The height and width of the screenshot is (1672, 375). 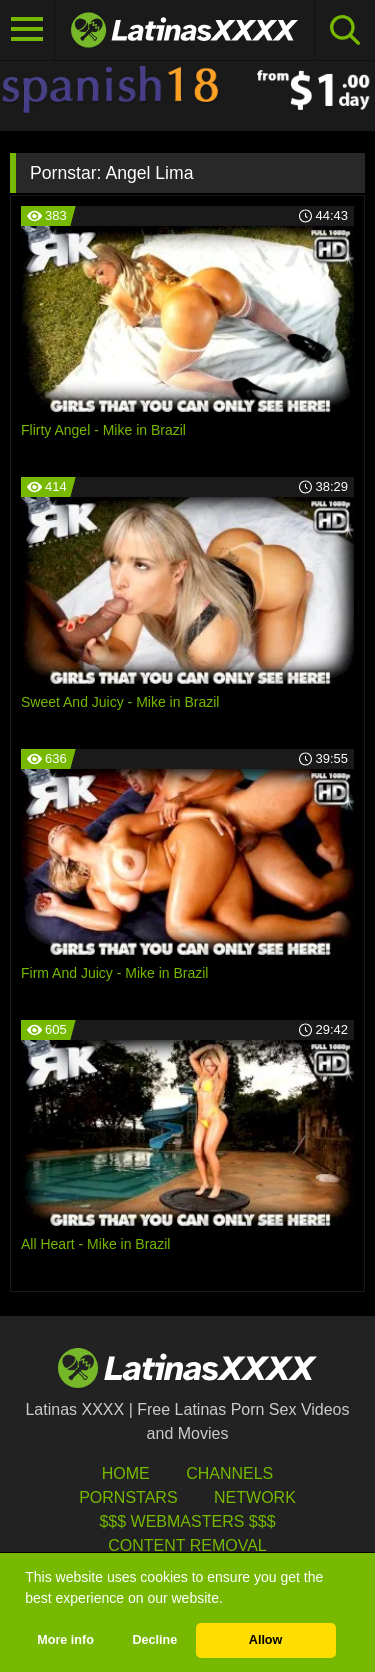 What do you see at coordinates (187, 1521) in the screenshot?
I see `$$$ Webmasters $$$` at bounding box center [187, 1521].